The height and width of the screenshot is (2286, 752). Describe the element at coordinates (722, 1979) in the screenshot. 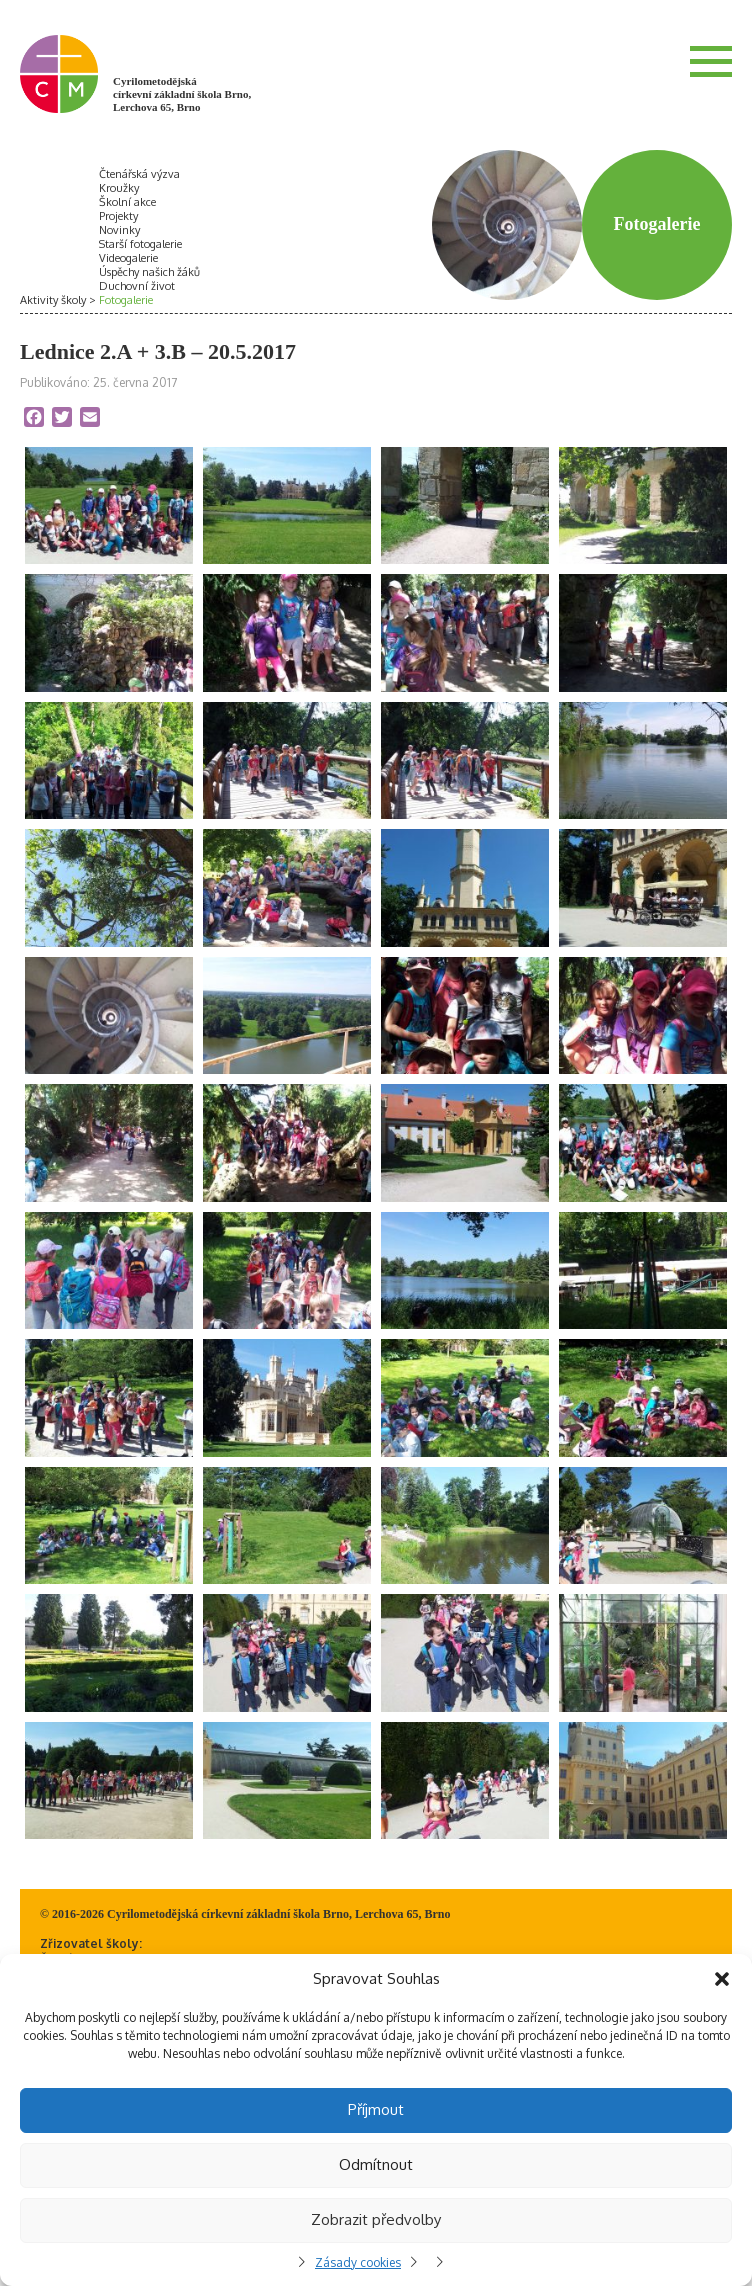

I see `[button]` at that location.